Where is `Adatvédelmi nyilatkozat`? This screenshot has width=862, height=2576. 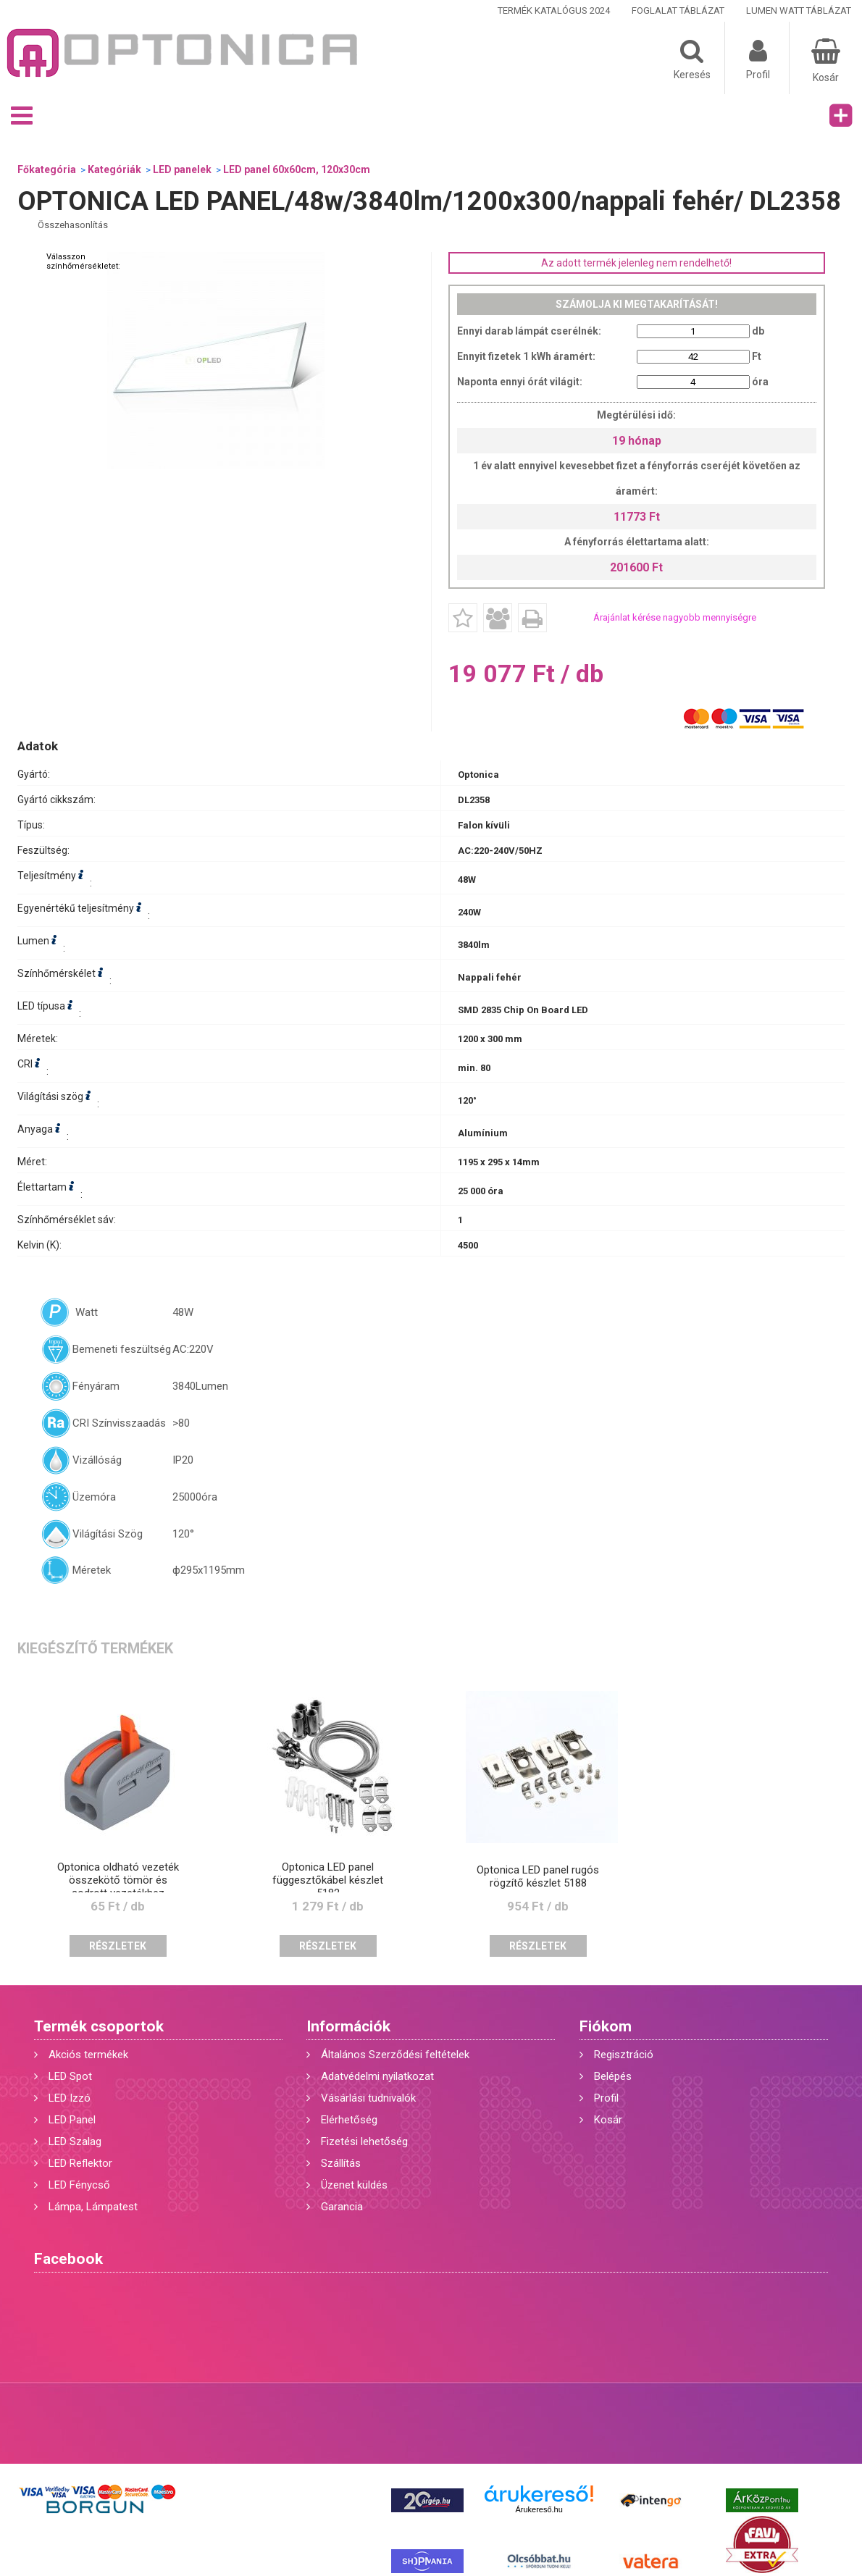
Adatvédelmi nyilatkozat is located at coordinates (377, 2076).